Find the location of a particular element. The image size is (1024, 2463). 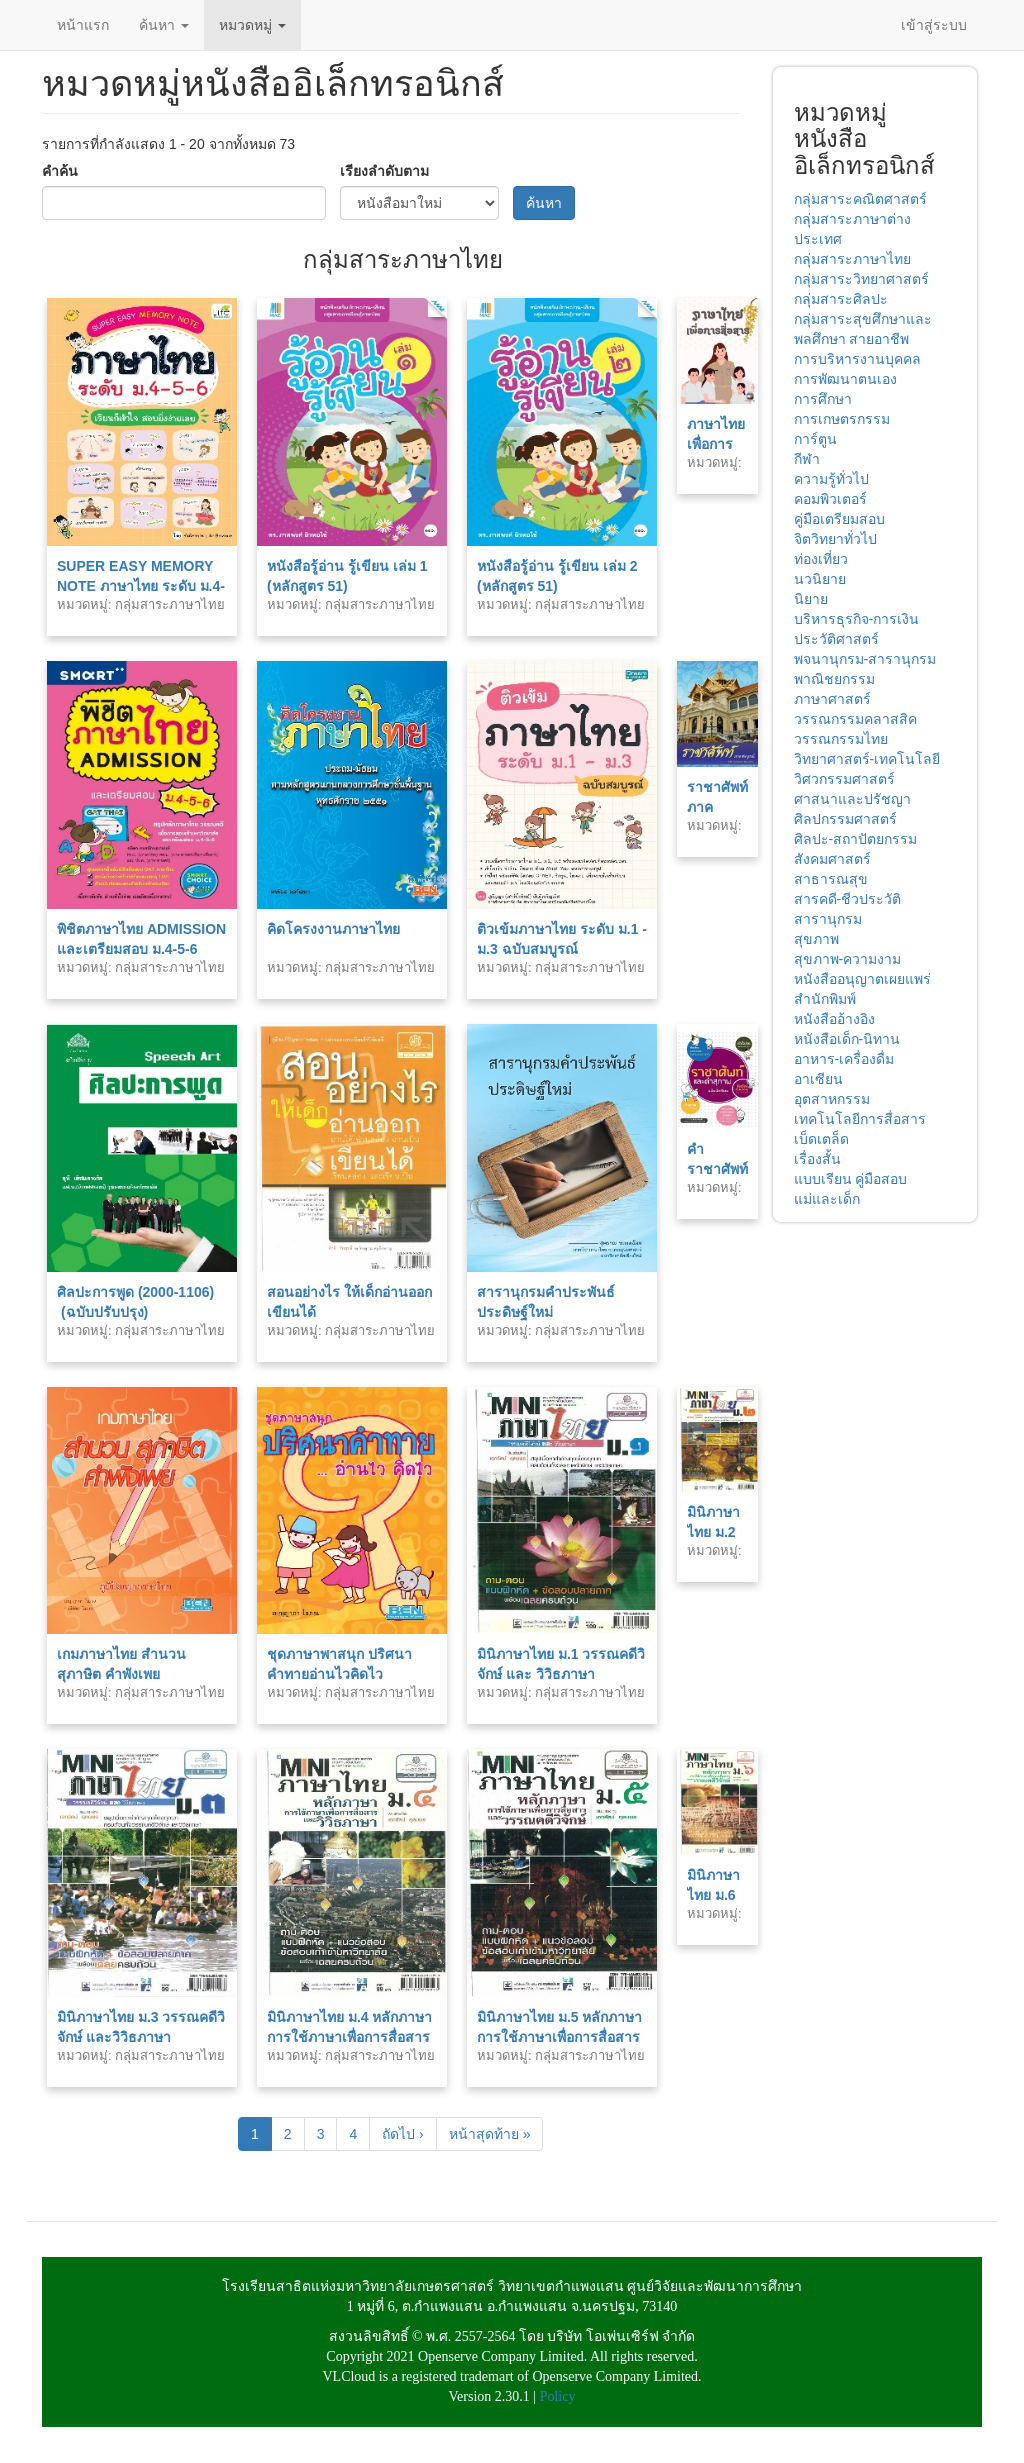

คิดโครงงานภาษาไทย is located at coordinates (333, 929).